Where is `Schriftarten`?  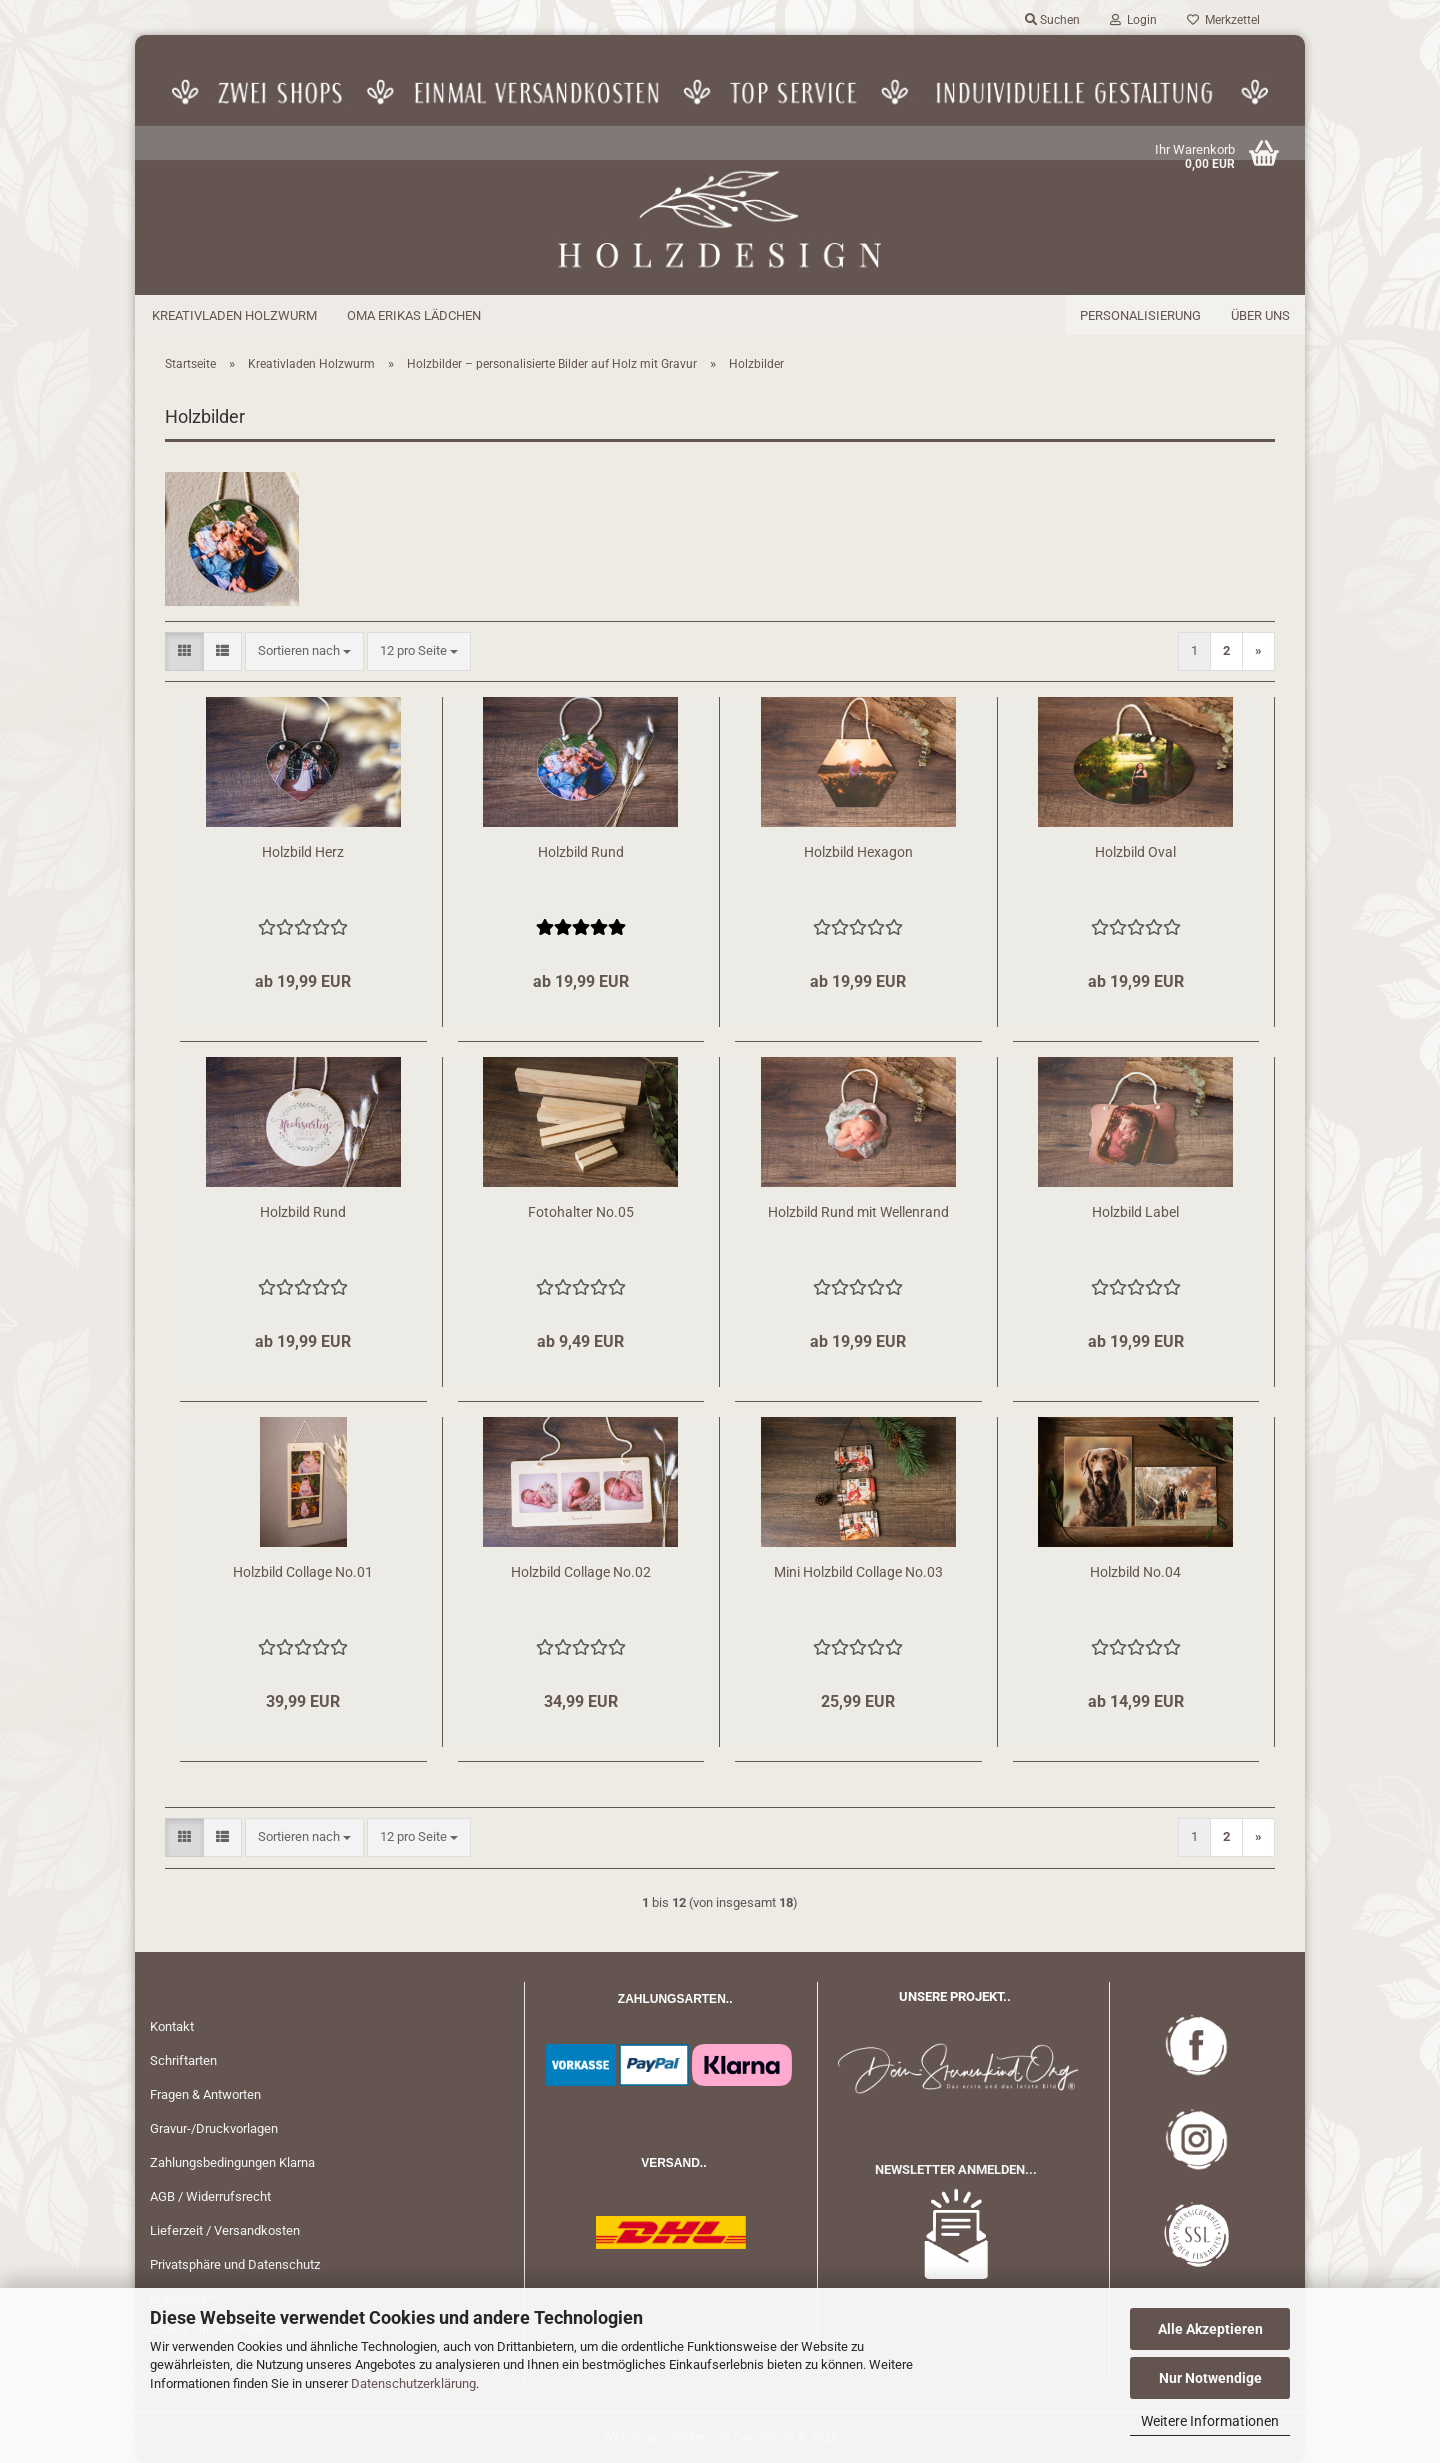
Schriftarten is located at coordinates (183, 2060).